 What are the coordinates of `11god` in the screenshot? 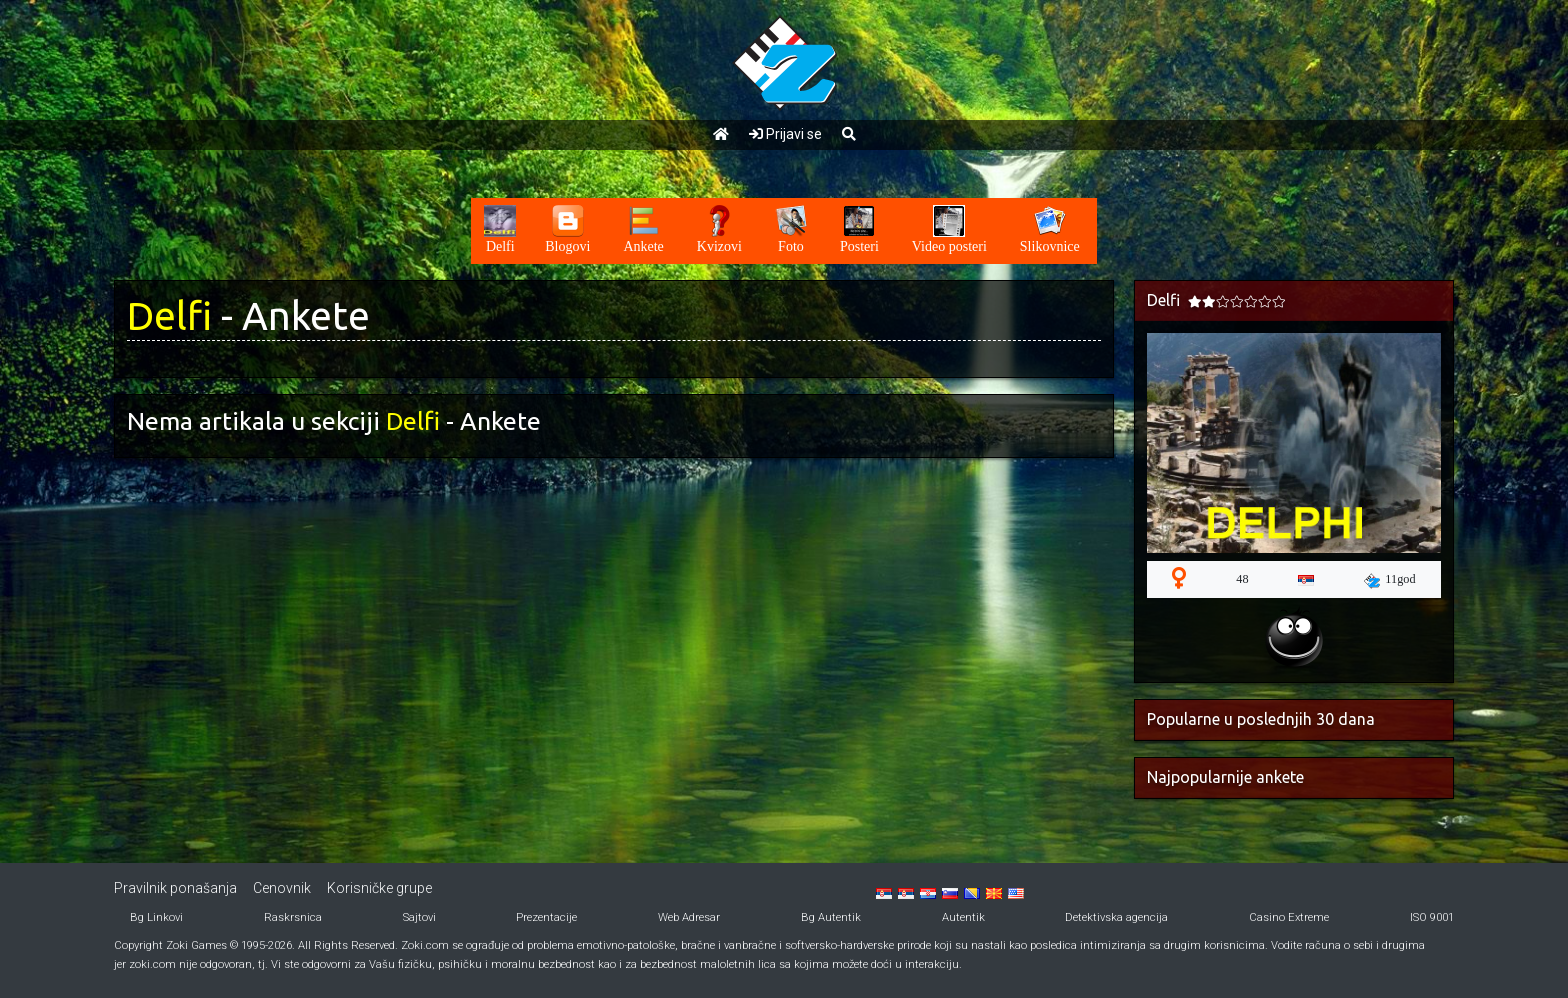 It's located at (1389, 580).